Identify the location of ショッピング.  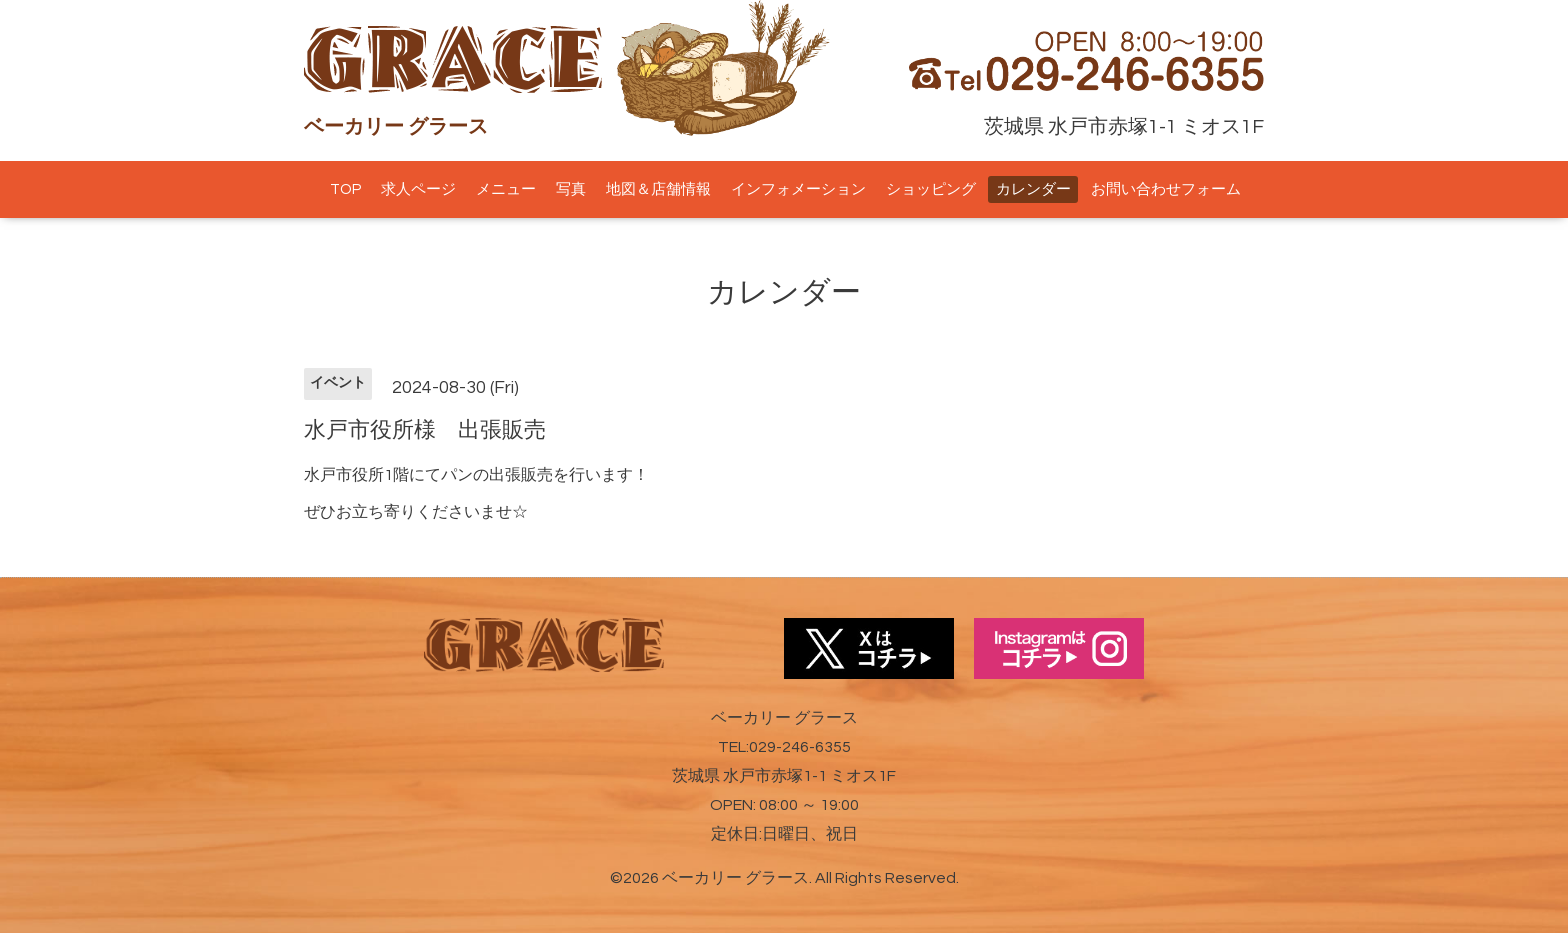
(931, 189).